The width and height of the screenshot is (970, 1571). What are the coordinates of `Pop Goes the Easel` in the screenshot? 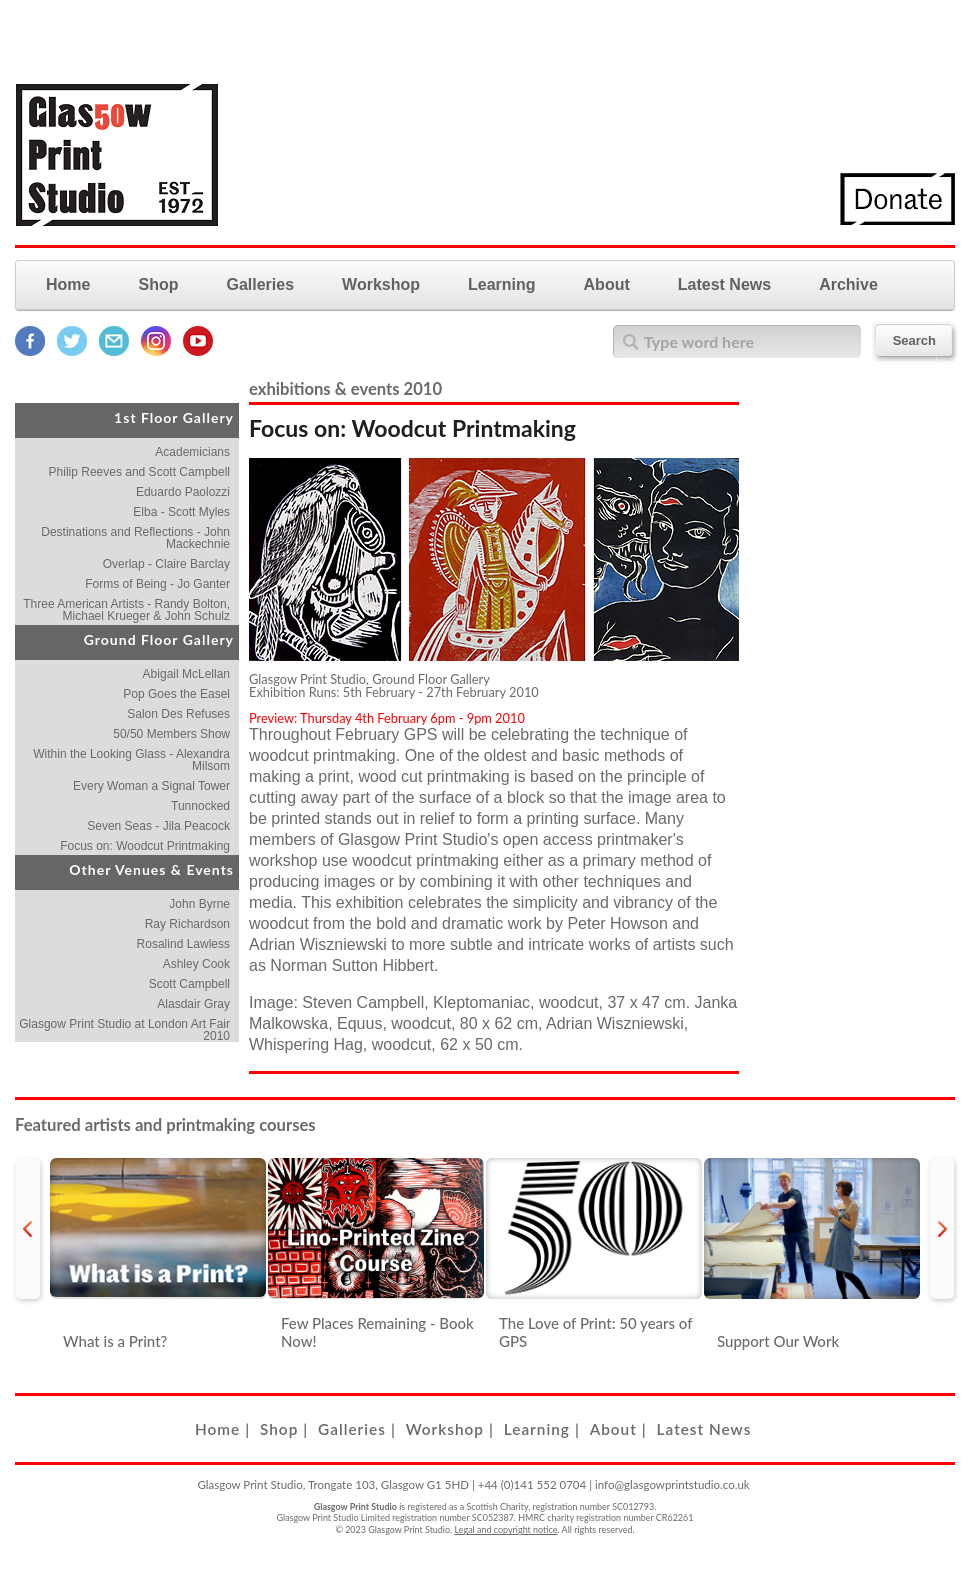 It's located at (176, 694).